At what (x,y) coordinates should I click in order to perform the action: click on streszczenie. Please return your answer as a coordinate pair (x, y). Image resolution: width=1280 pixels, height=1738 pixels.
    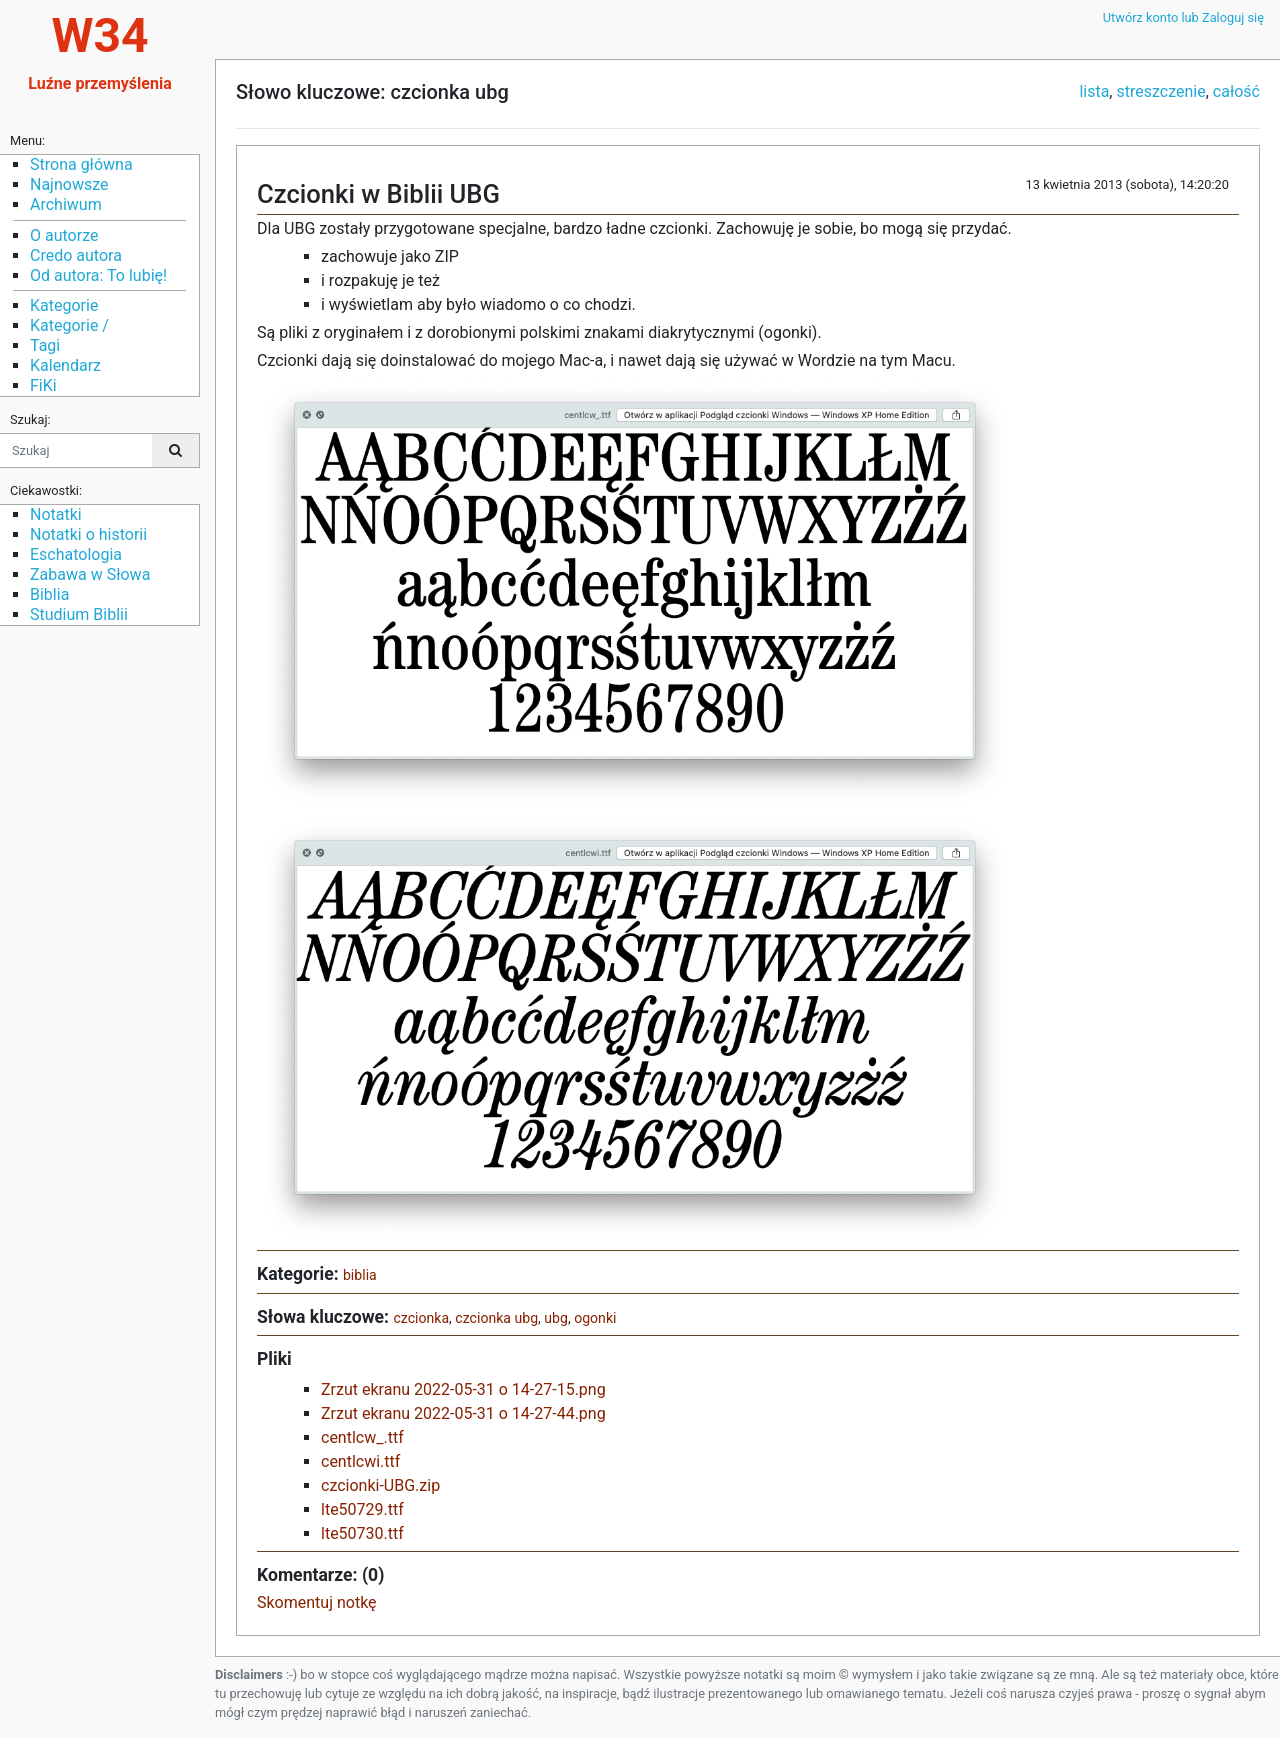
    Looking at the image, I should click on (1160, 91).